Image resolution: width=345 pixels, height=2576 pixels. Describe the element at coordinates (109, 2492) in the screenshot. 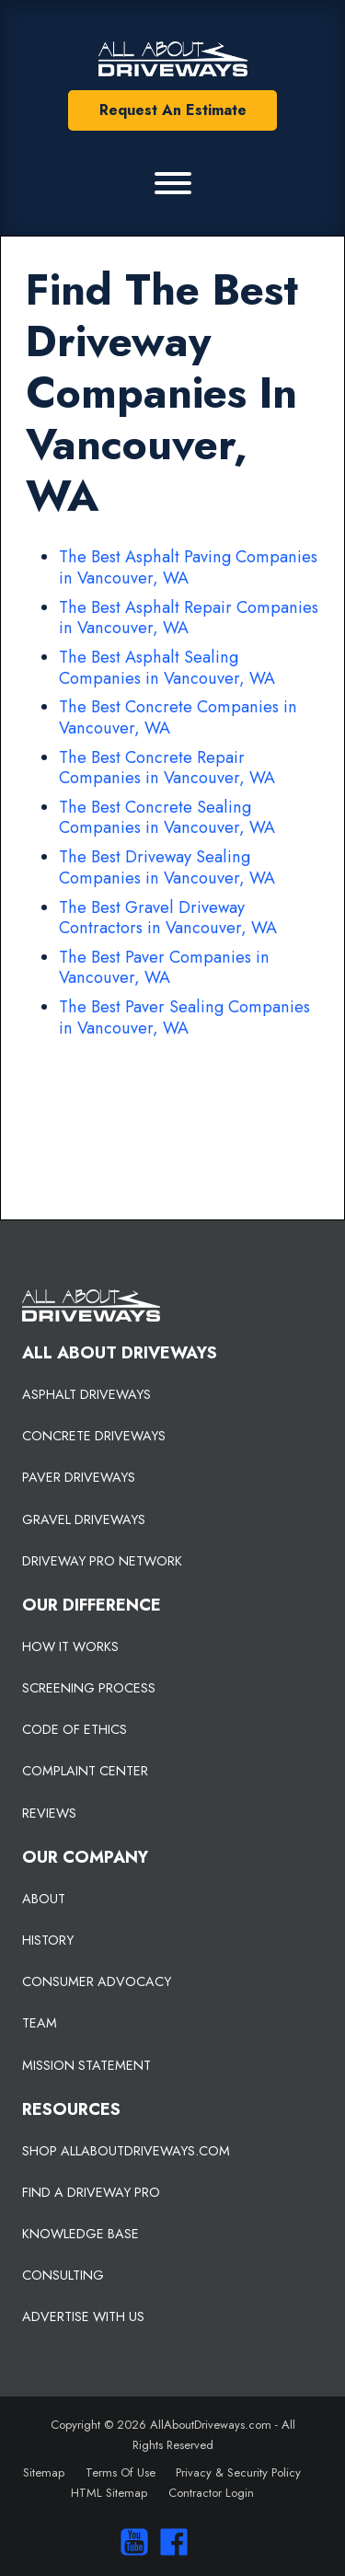

I see `HTML Sitemap` at that location.